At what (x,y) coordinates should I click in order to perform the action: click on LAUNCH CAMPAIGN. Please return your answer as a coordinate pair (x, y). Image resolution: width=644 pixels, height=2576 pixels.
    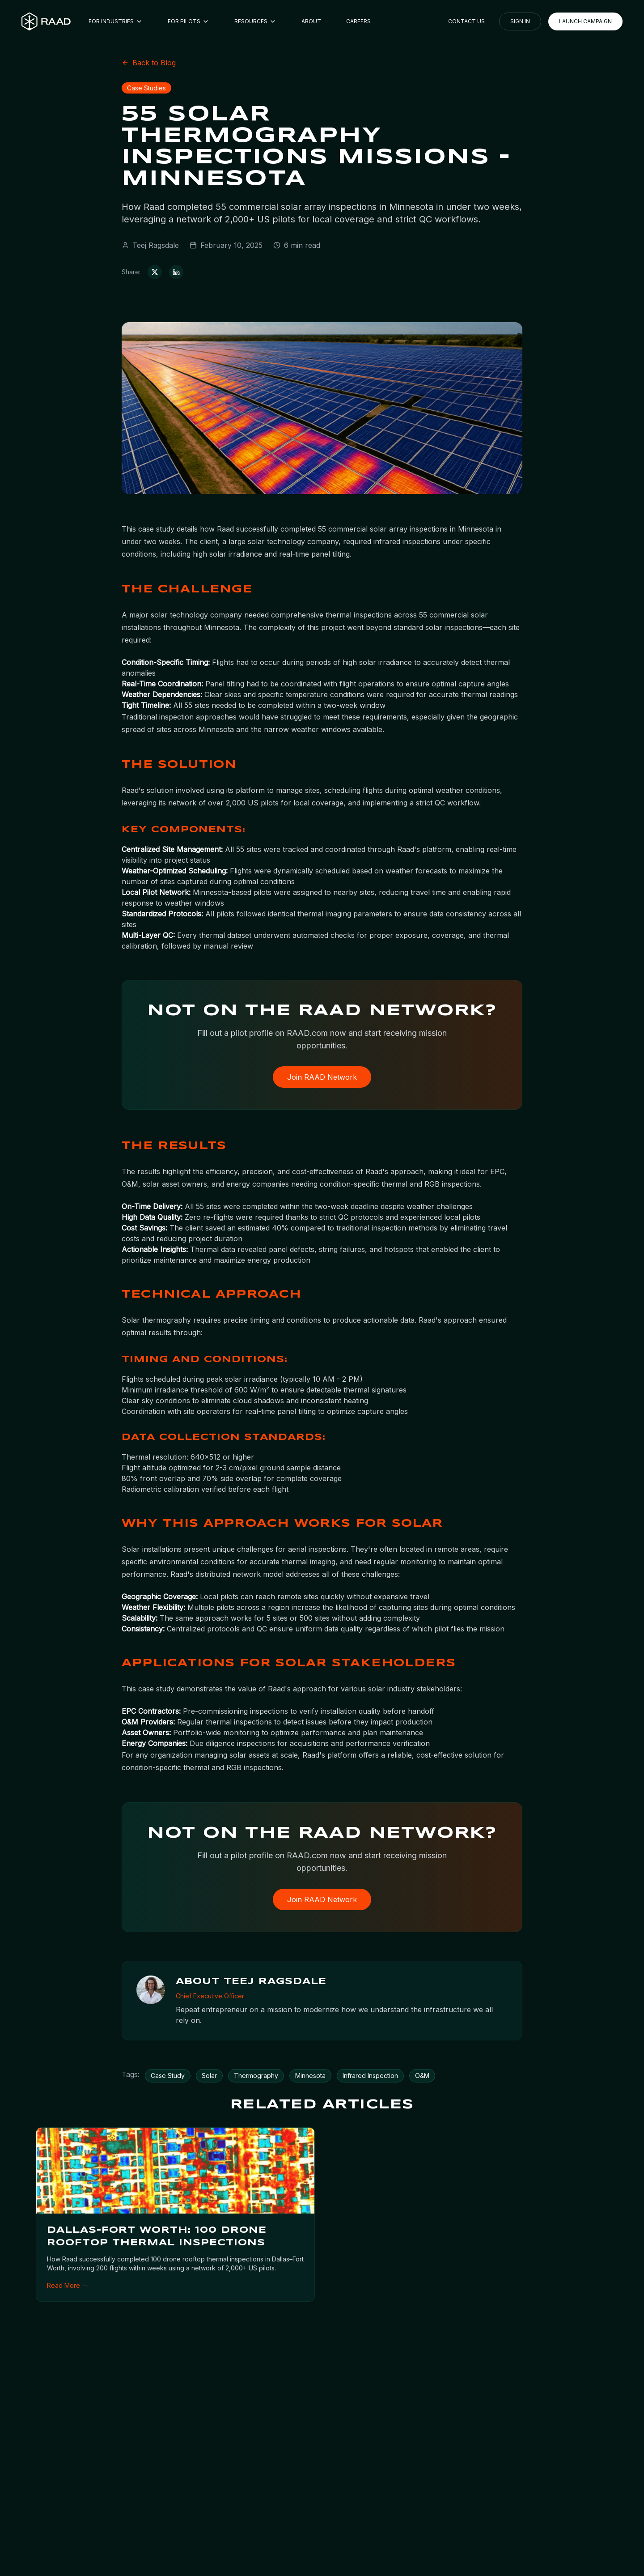
    Looking at the image, I should click on (585, 21).